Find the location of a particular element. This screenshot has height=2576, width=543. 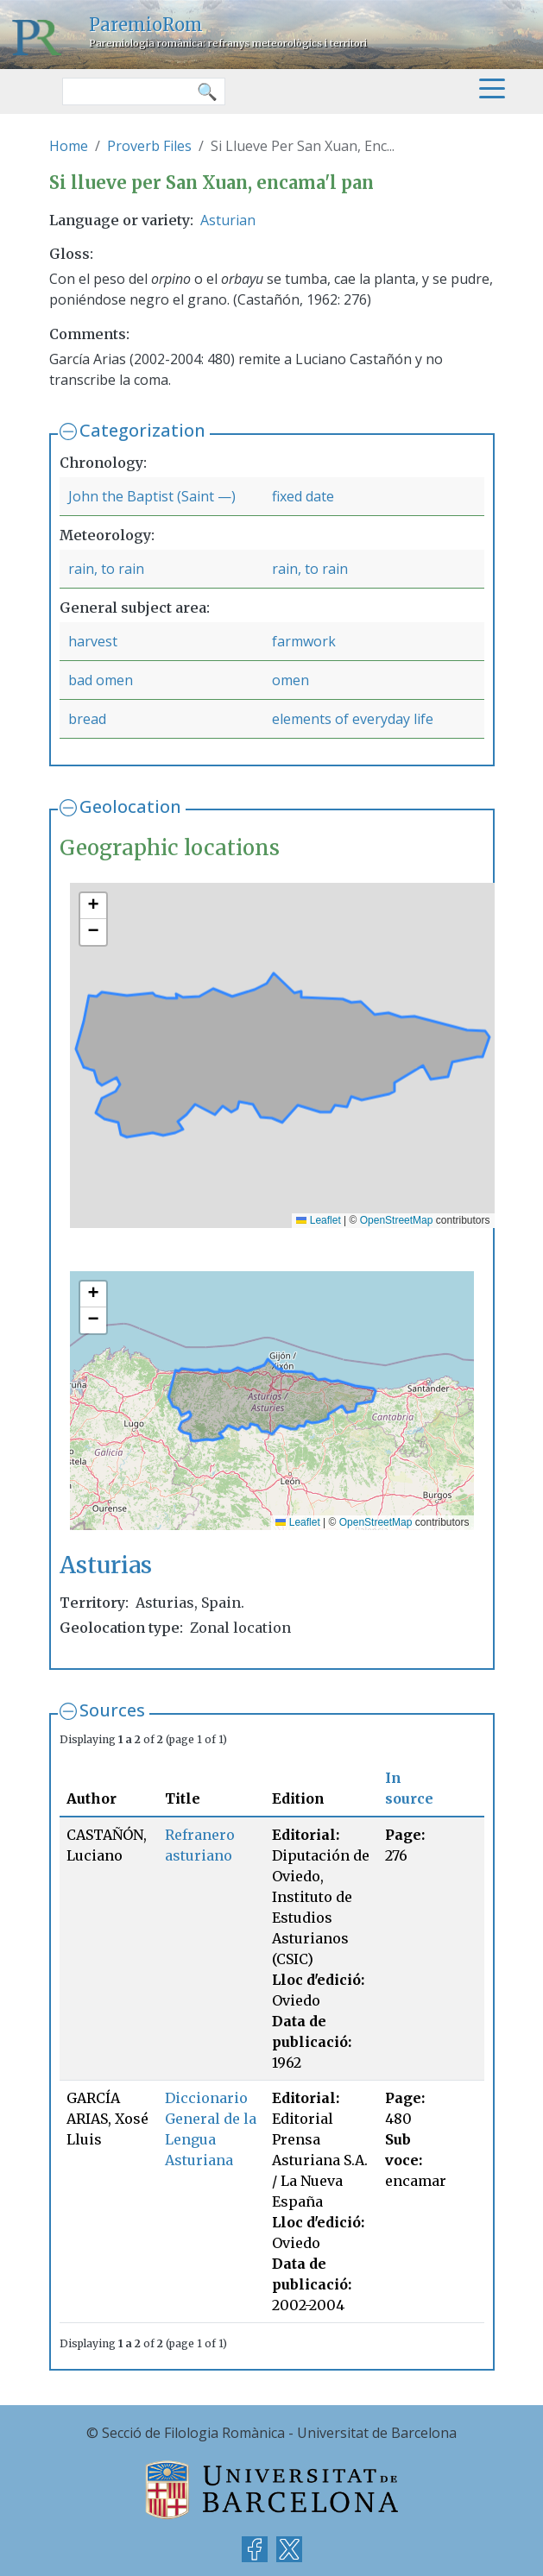

[button] is located at coordinates (93, 906).